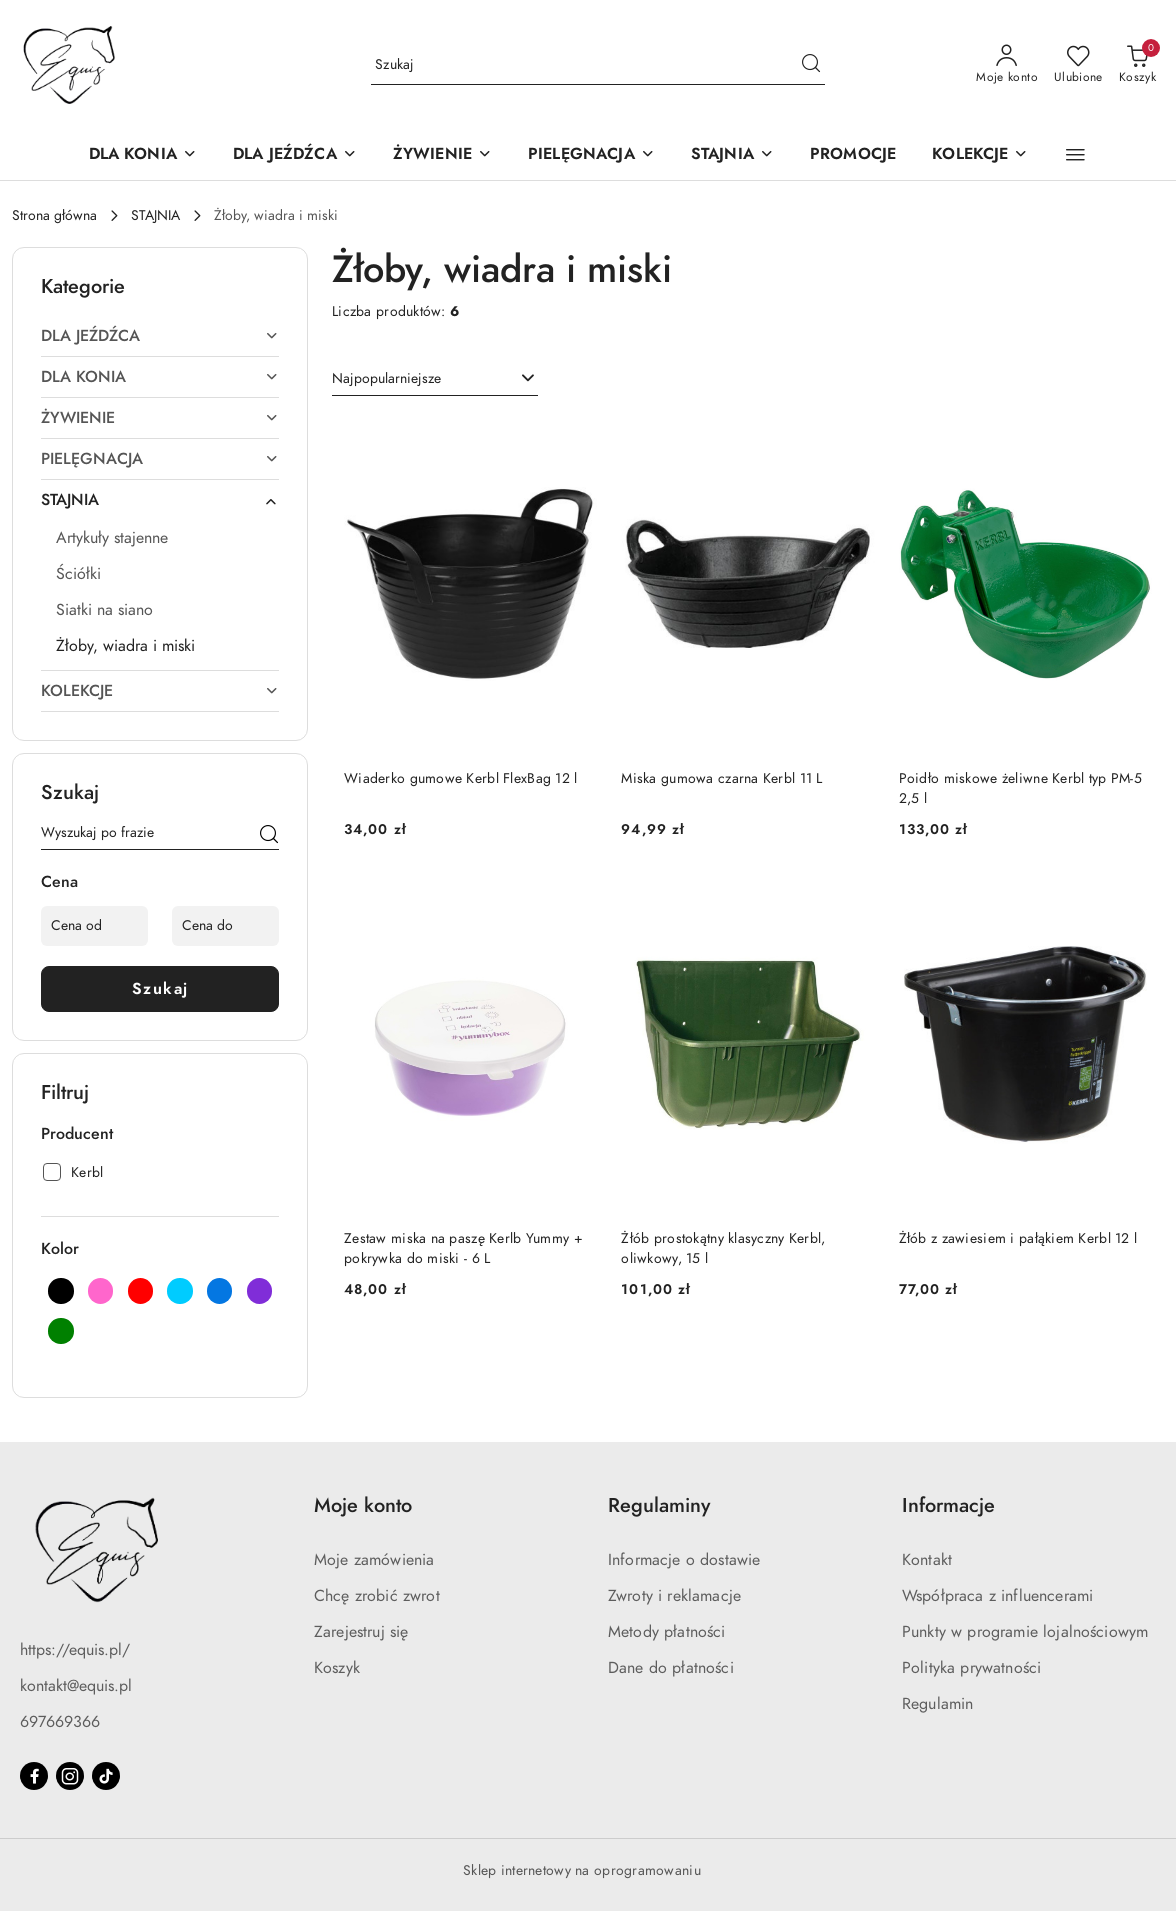  Describe the element at coordinates (671, 1668) in the screenshot. I see `Dane do płatności` at that location.